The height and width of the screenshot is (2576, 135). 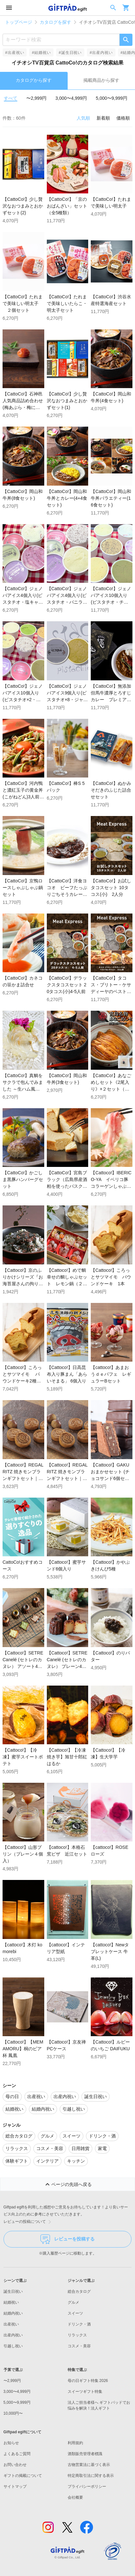 I want to click on コスメ・美容, so click(x=79, y=2346).